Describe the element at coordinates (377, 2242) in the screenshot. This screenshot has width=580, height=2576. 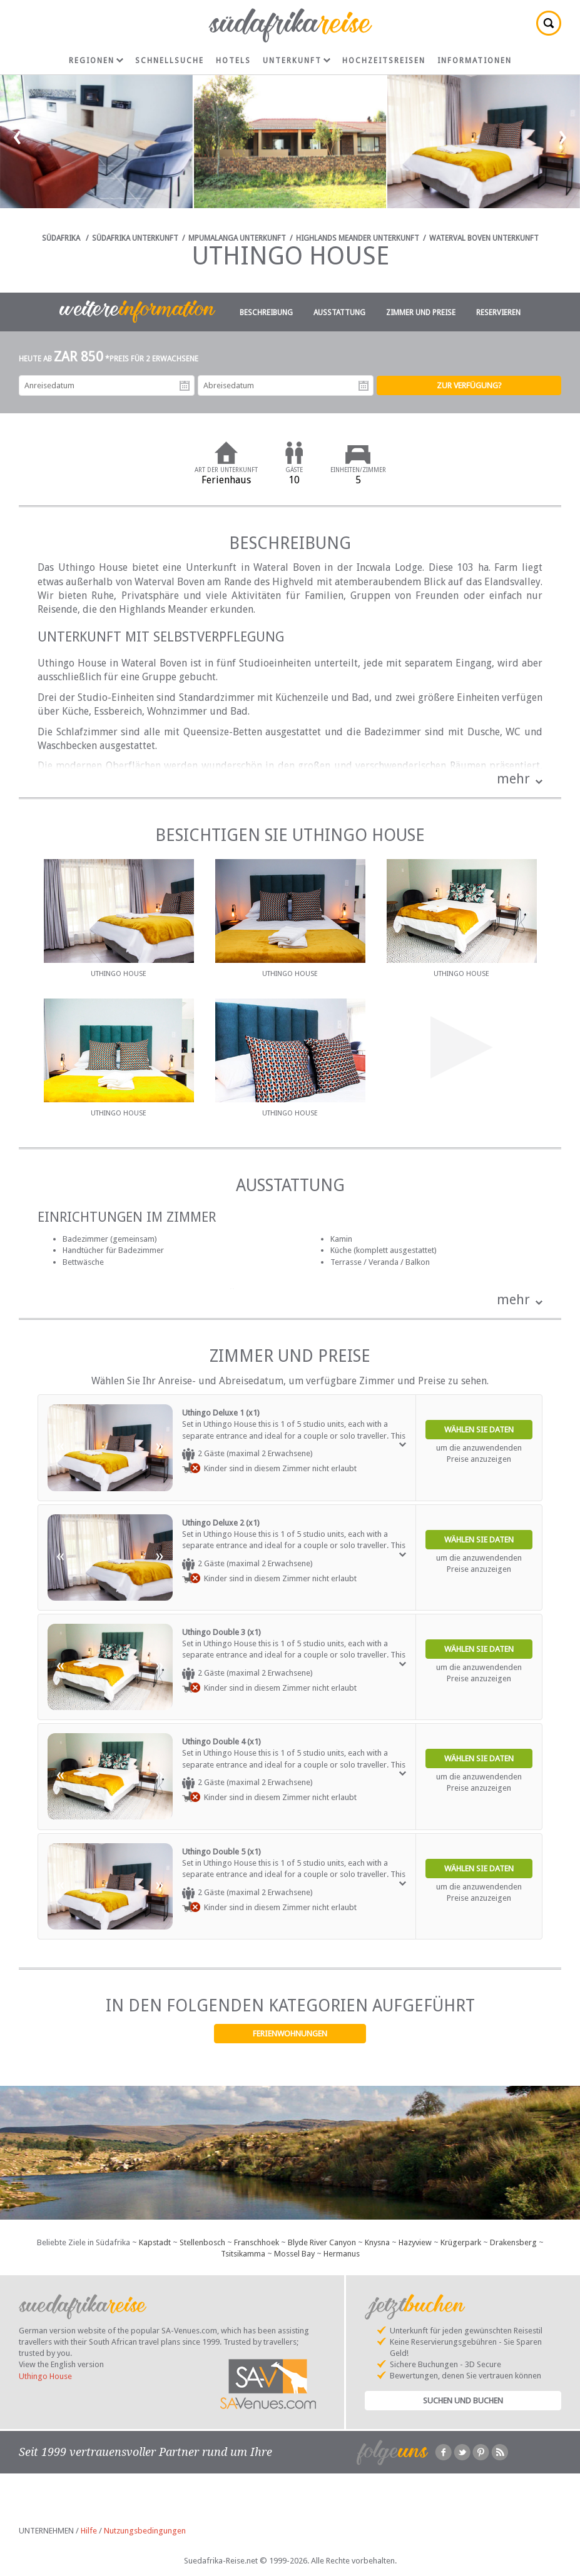
I see `Knysna` at that location.